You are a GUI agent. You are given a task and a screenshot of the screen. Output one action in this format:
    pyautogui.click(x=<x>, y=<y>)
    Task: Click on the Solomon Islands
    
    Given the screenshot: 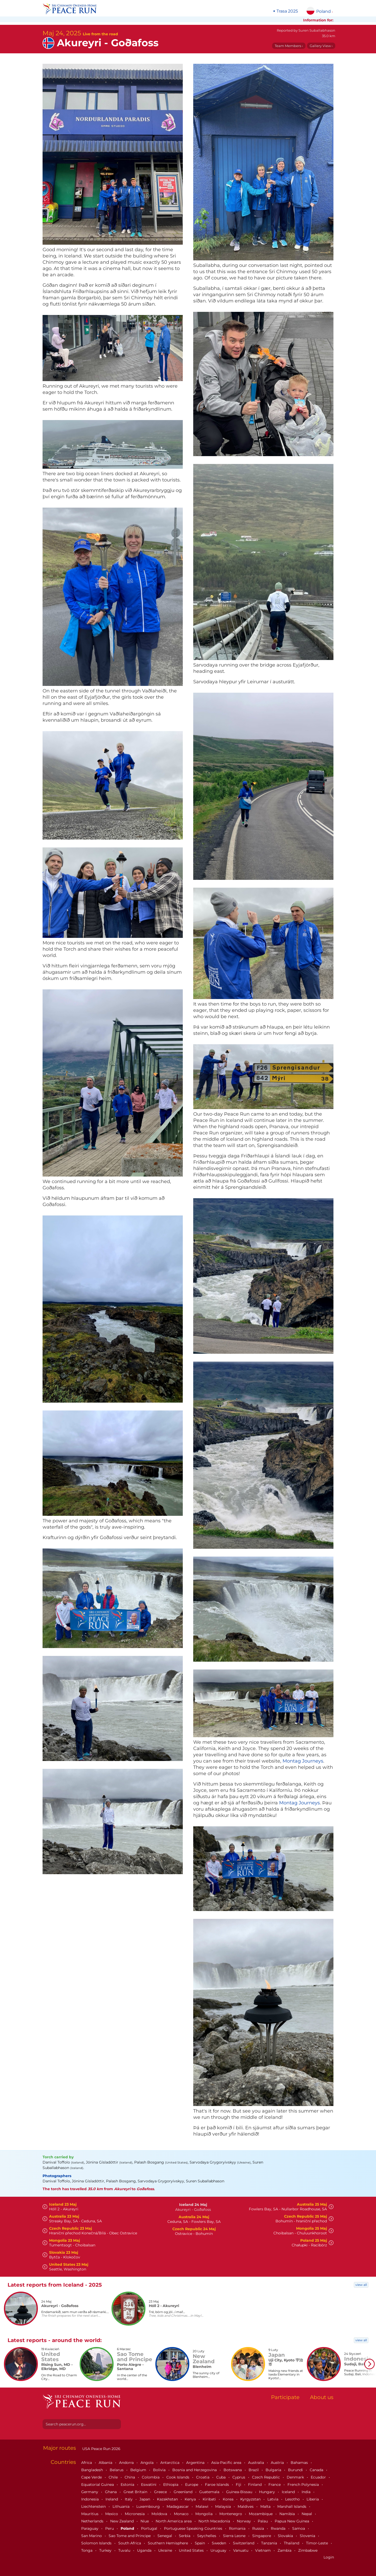 What is the action you would take?
    pyautogui.click(x=97, y=2543)
    